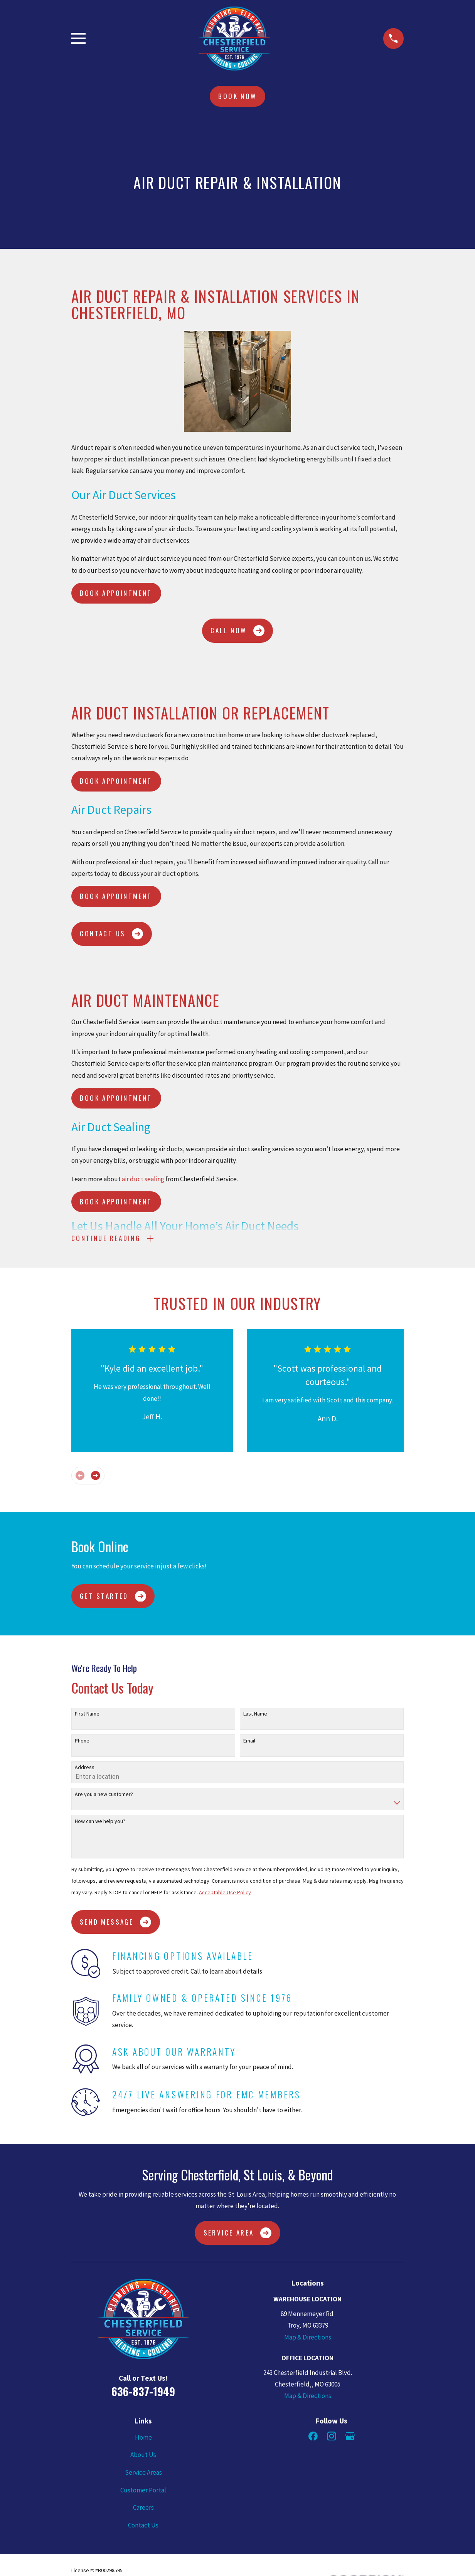 This screenshot has width=475, height=2576. Describe the element at coordinates (116, 593) in the screenshot. I see `Book Appointment` at that location.